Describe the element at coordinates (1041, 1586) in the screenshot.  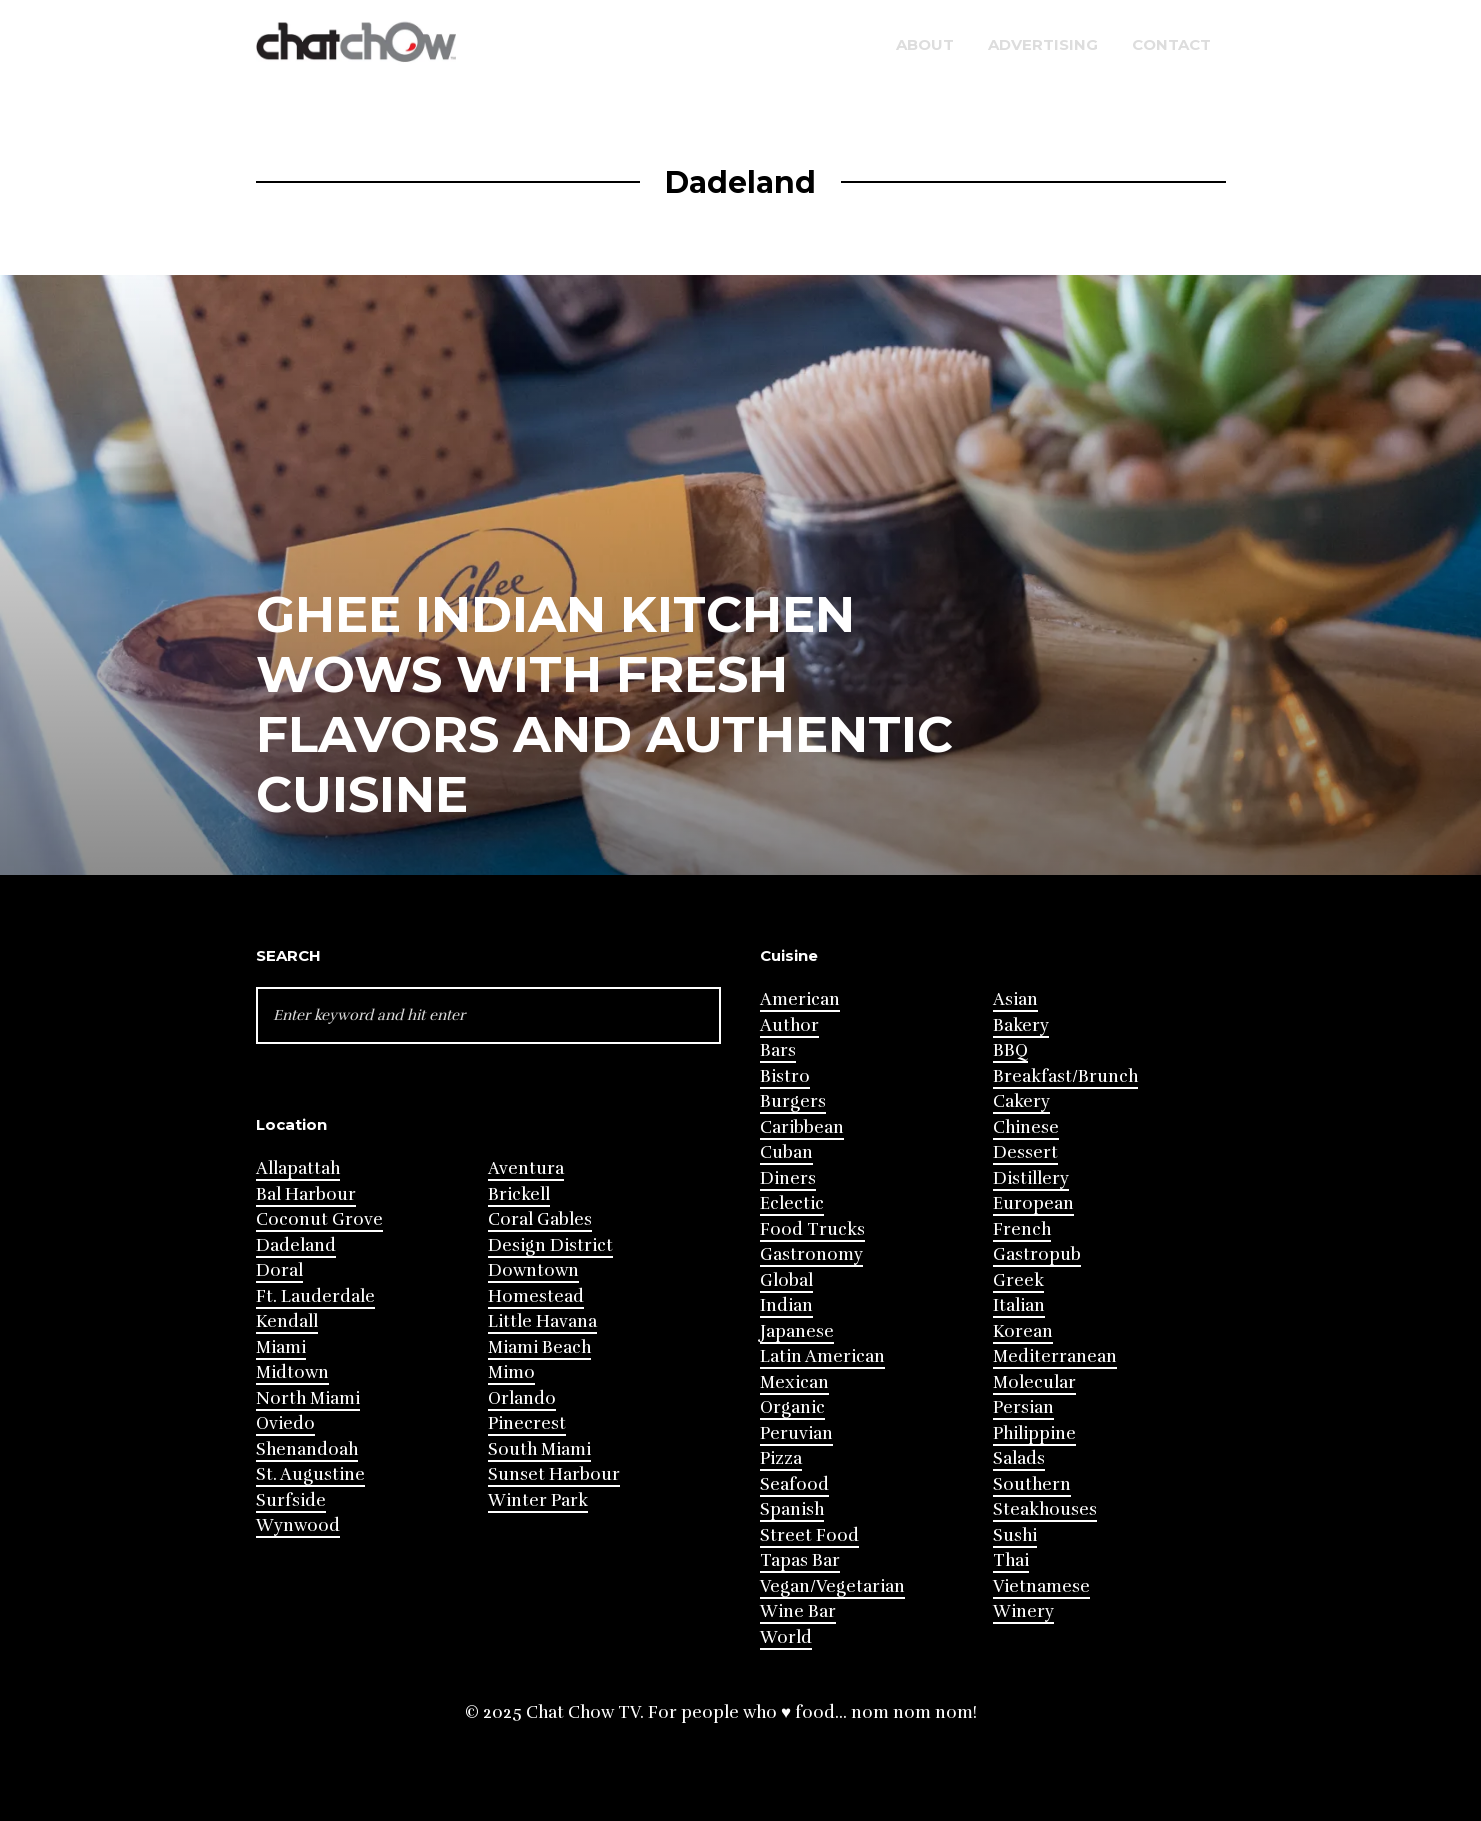
I see `Vietnamese` at that location.